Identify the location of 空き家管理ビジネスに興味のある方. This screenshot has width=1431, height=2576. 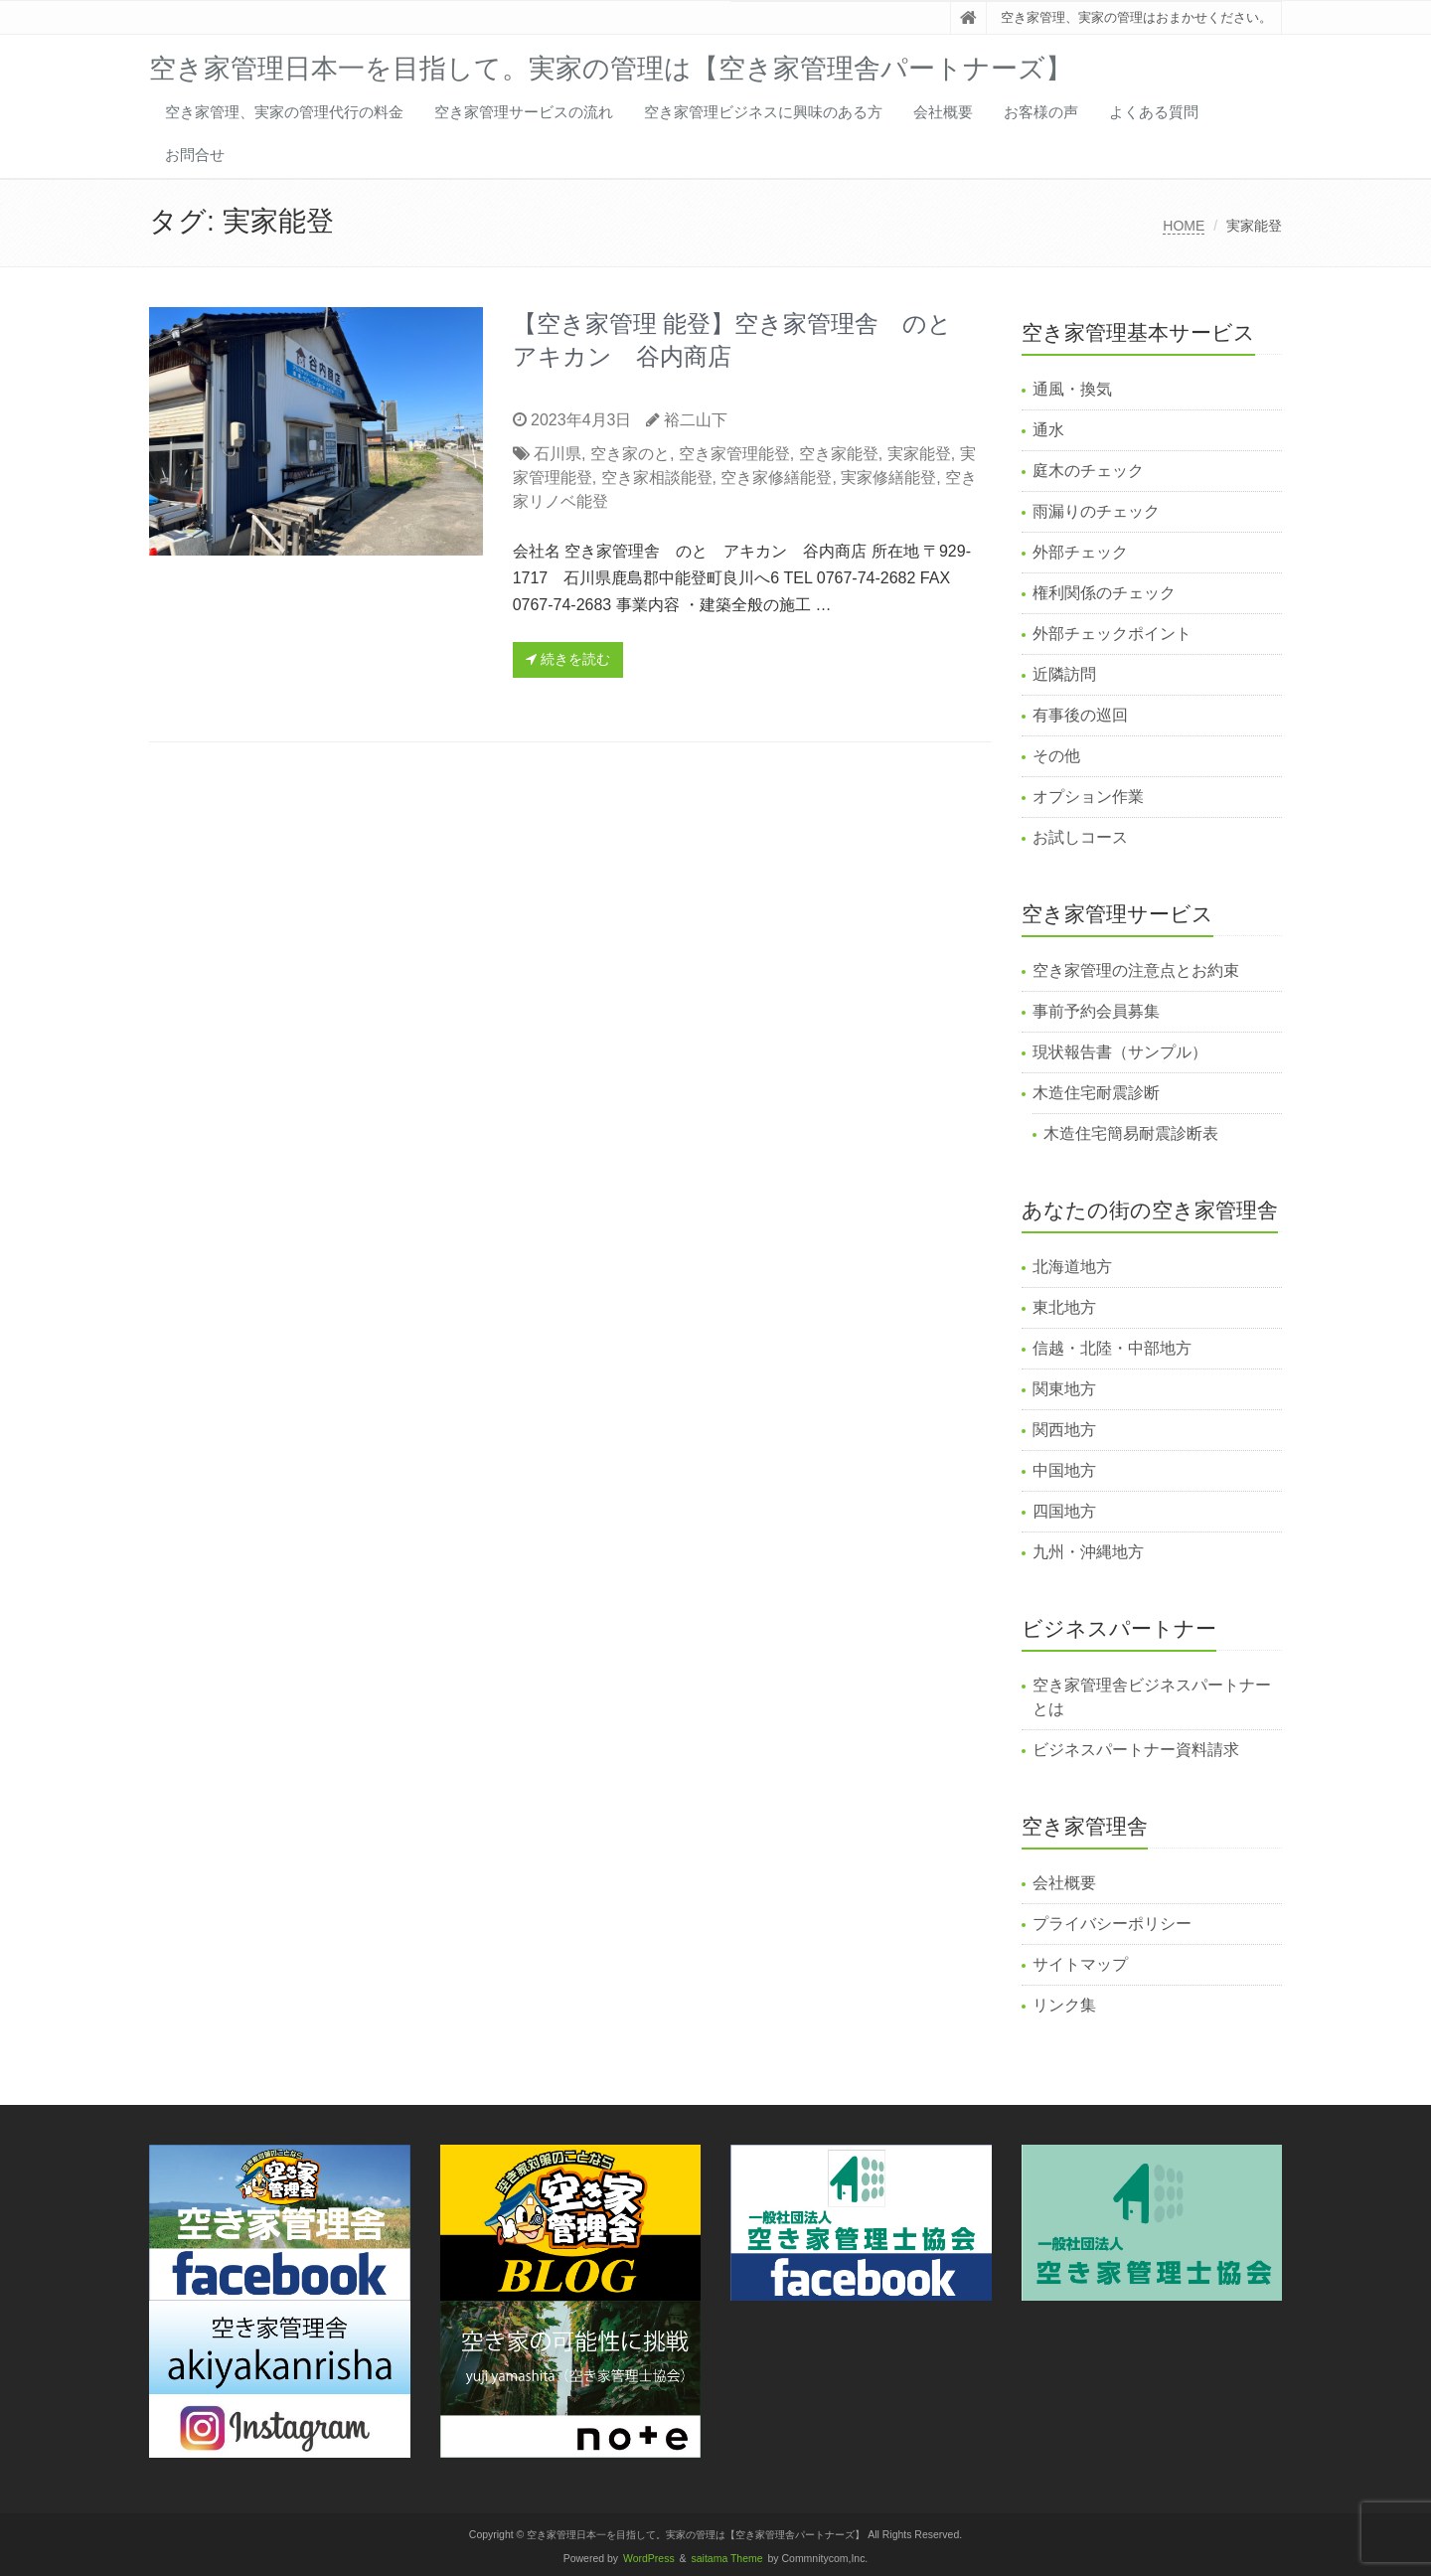
(763, 111).